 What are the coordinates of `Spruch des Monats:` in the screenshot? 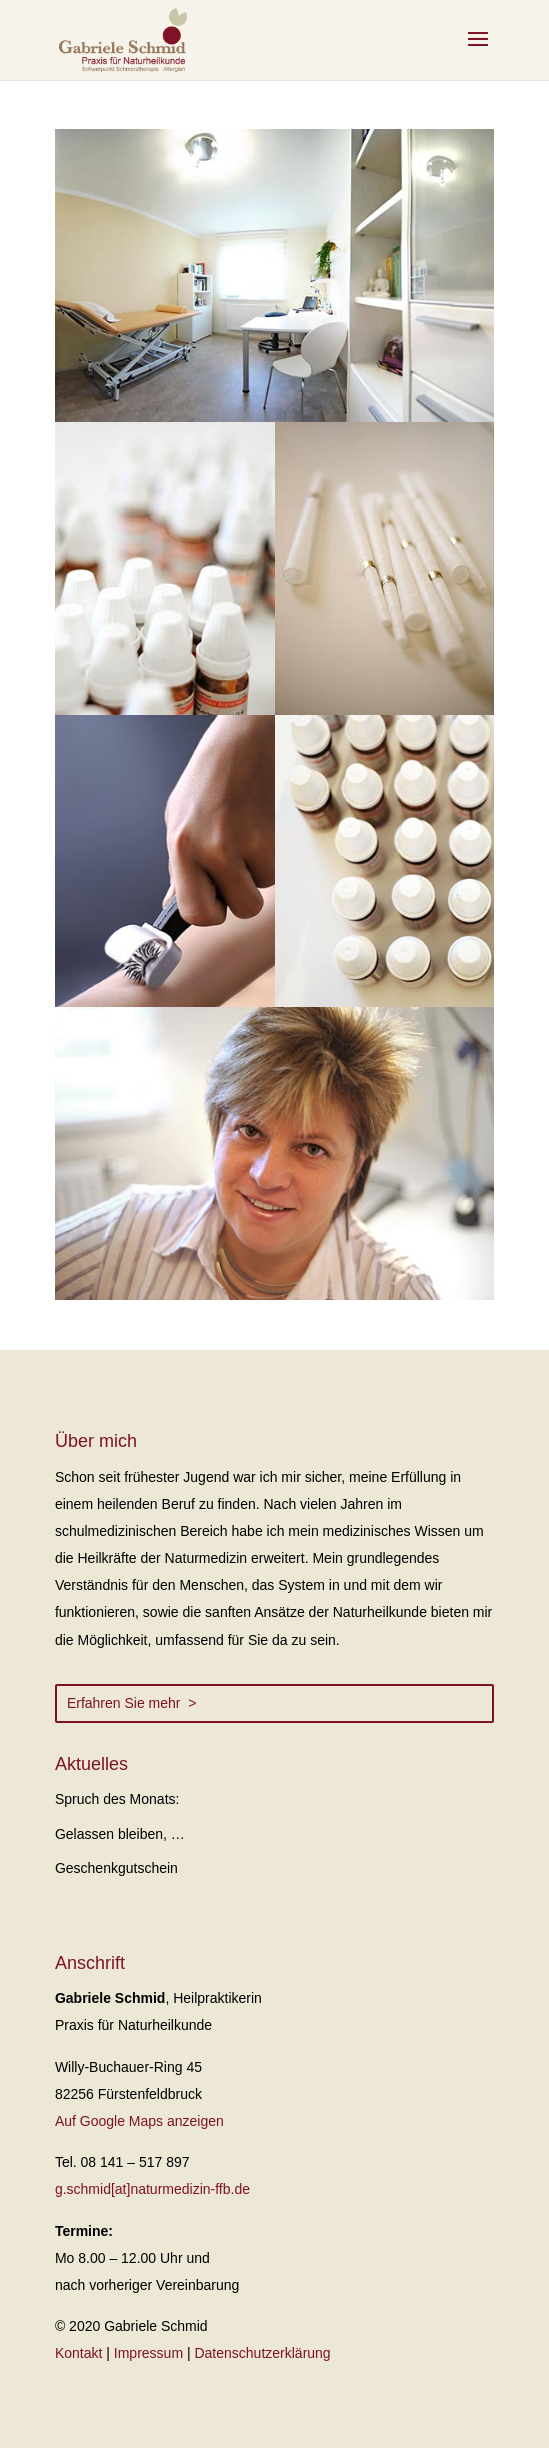 It's located at (117, 1799).